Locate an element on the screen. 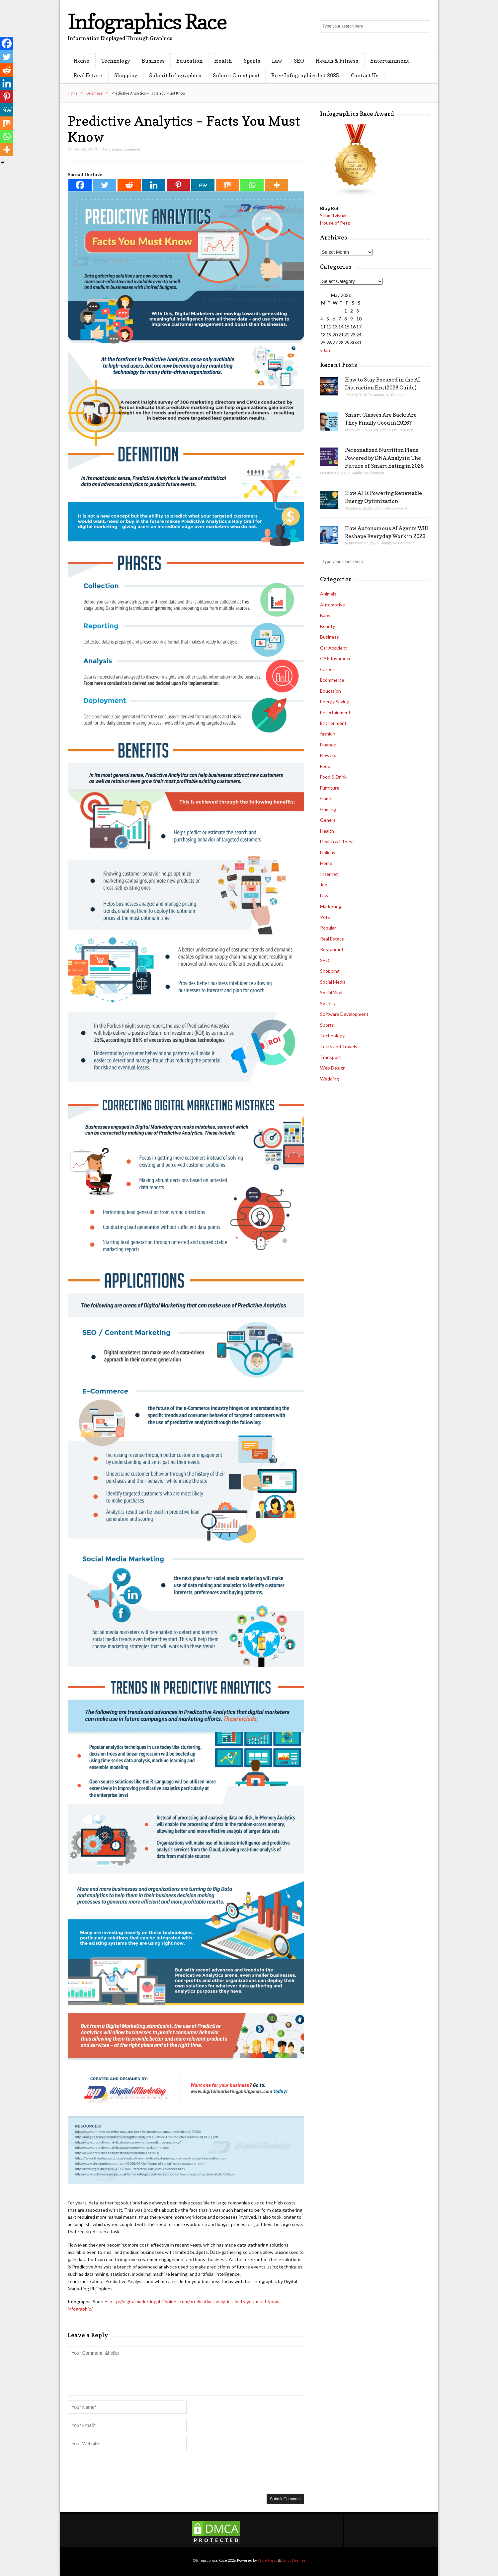 This screenshot has height=2576, width=498. Furniture is located at coordinates (329, 788).